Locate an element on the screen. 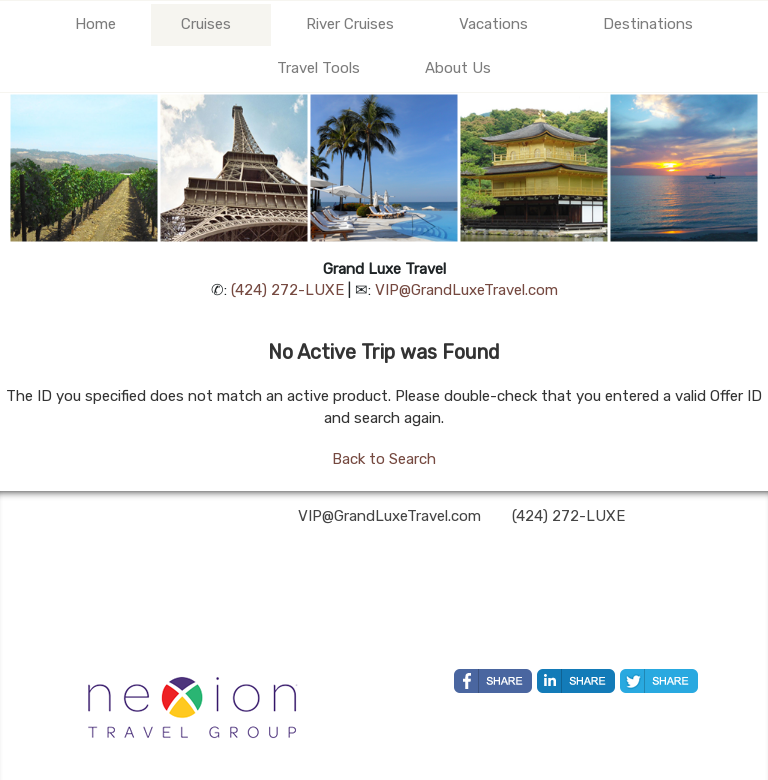 Image resolution: width=768 pixels, height=780 pixels. Back to Search is located at coordinates (384, 459).